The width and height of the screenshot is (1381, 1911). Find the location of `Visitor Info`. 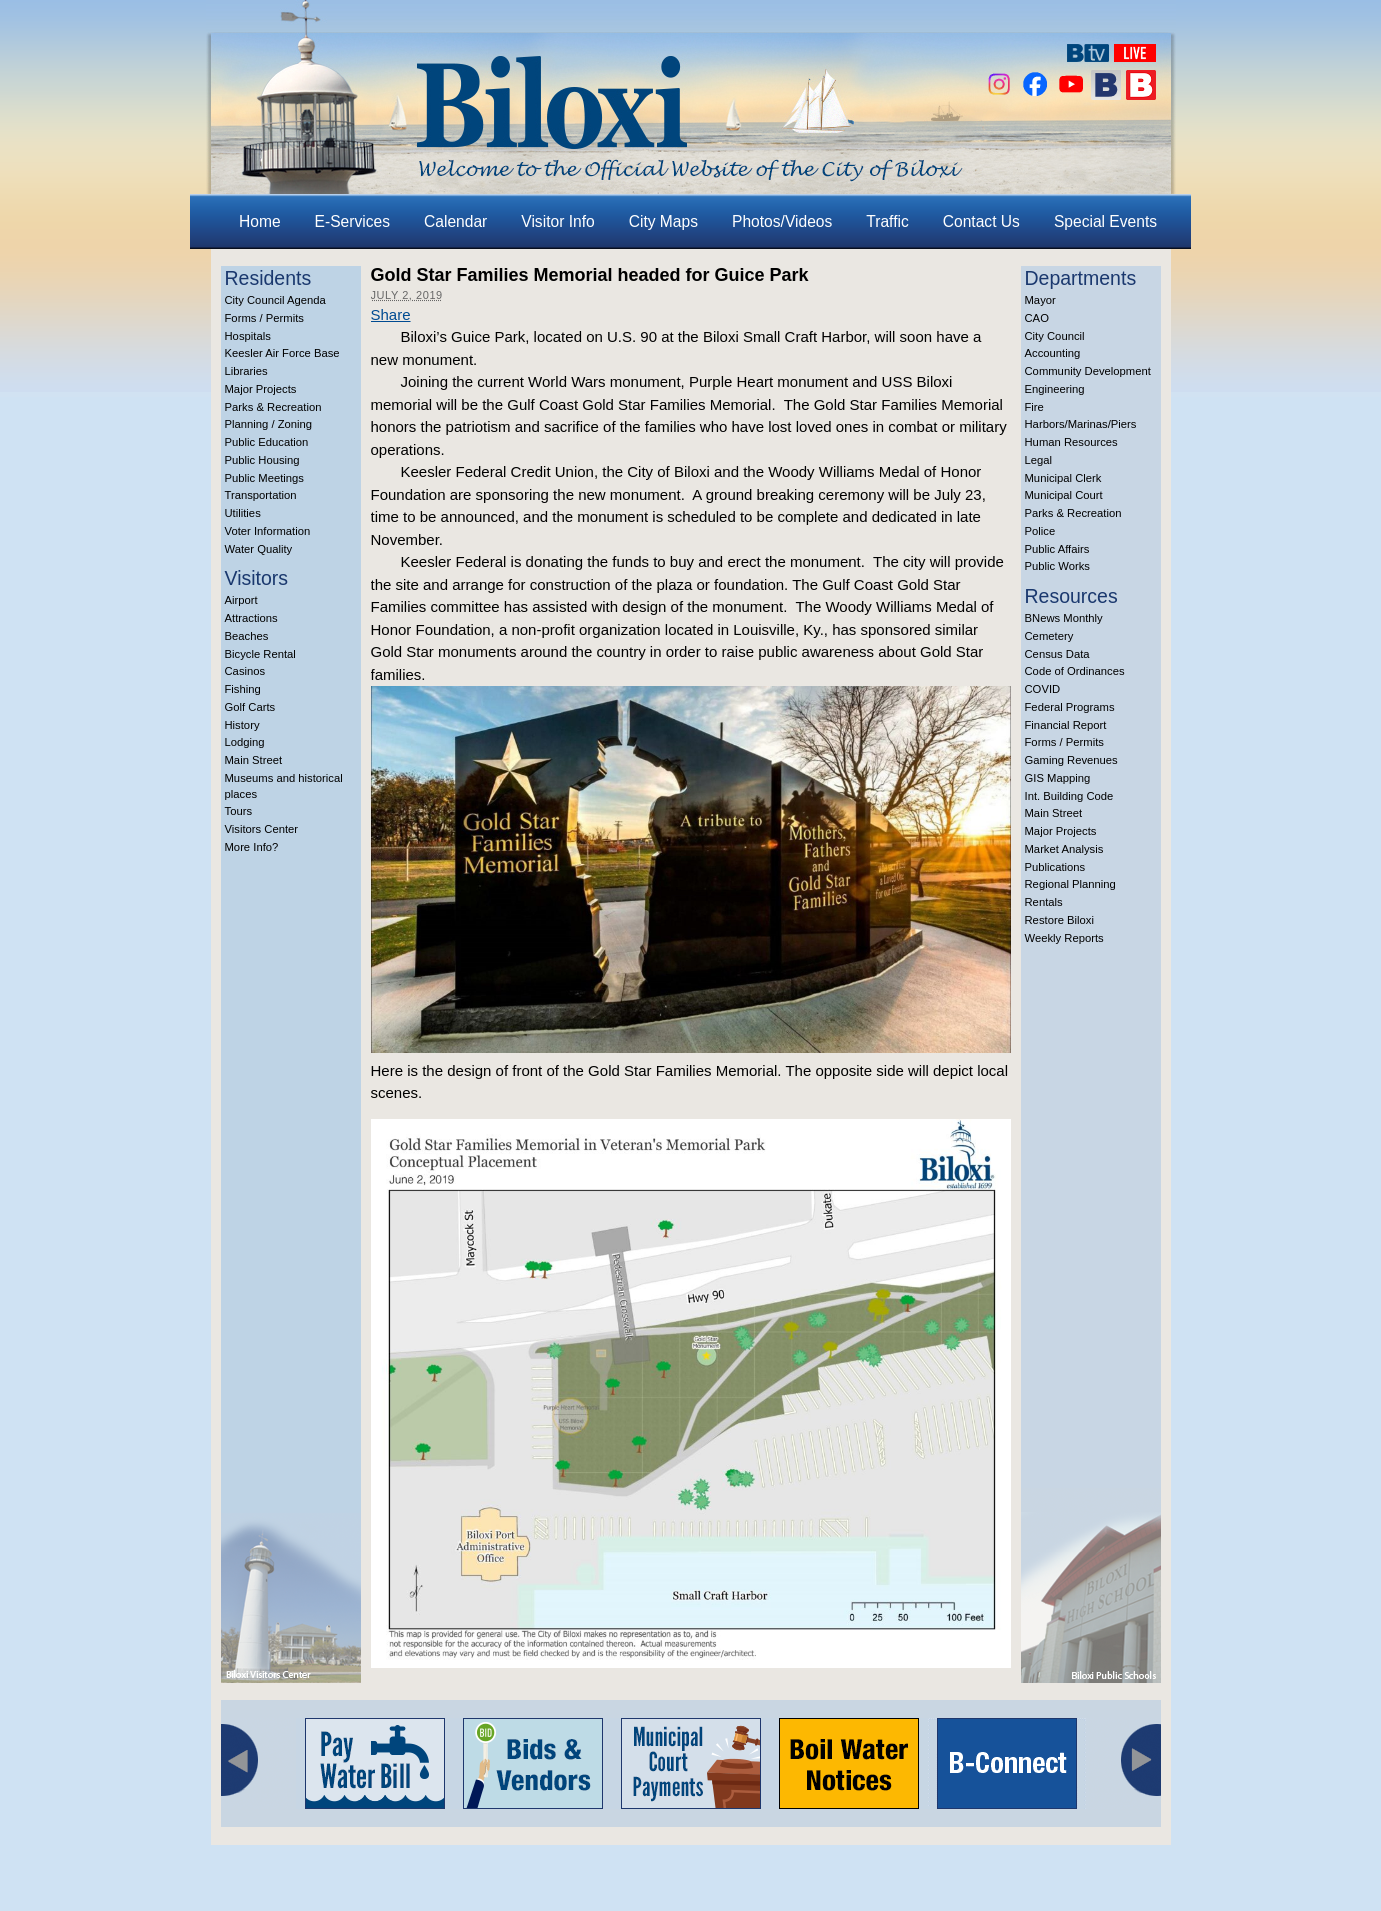

Visitor Info is located at coordinates (557, 221).